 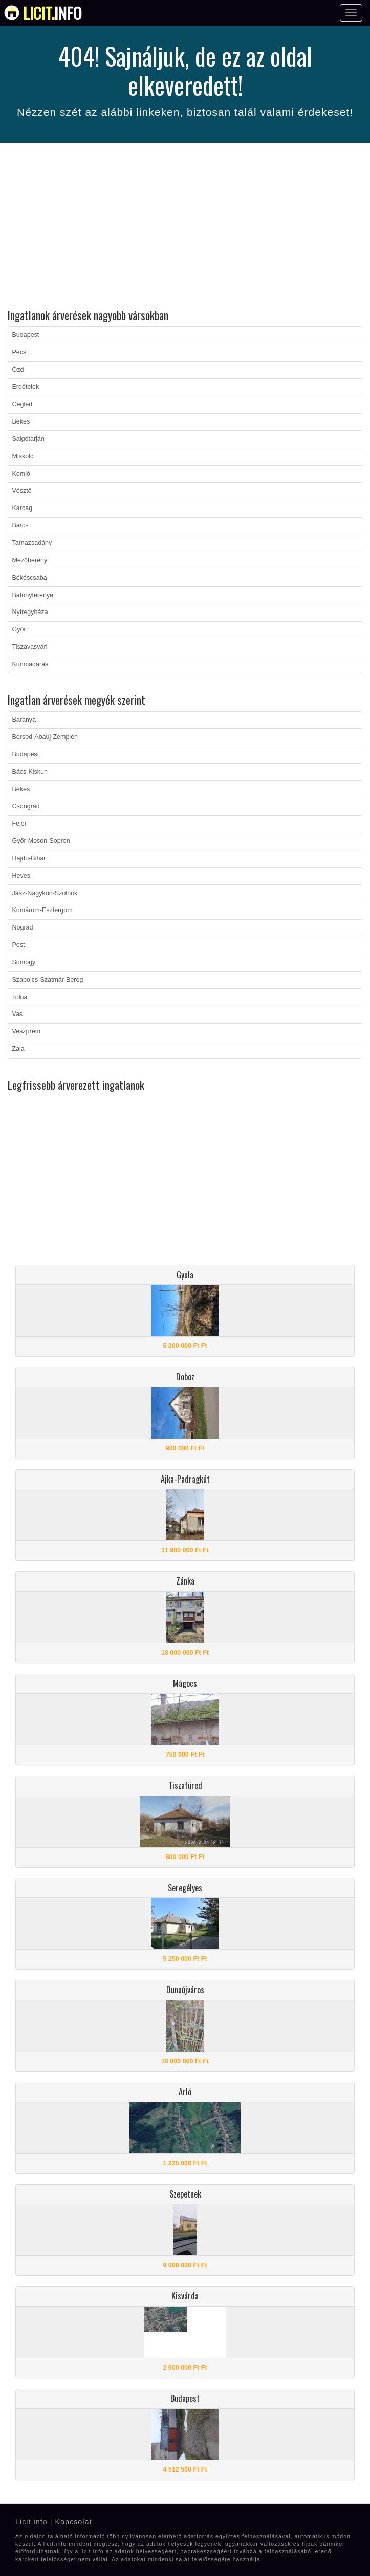 I want to click on Somogy, so click(x=24, y=962).